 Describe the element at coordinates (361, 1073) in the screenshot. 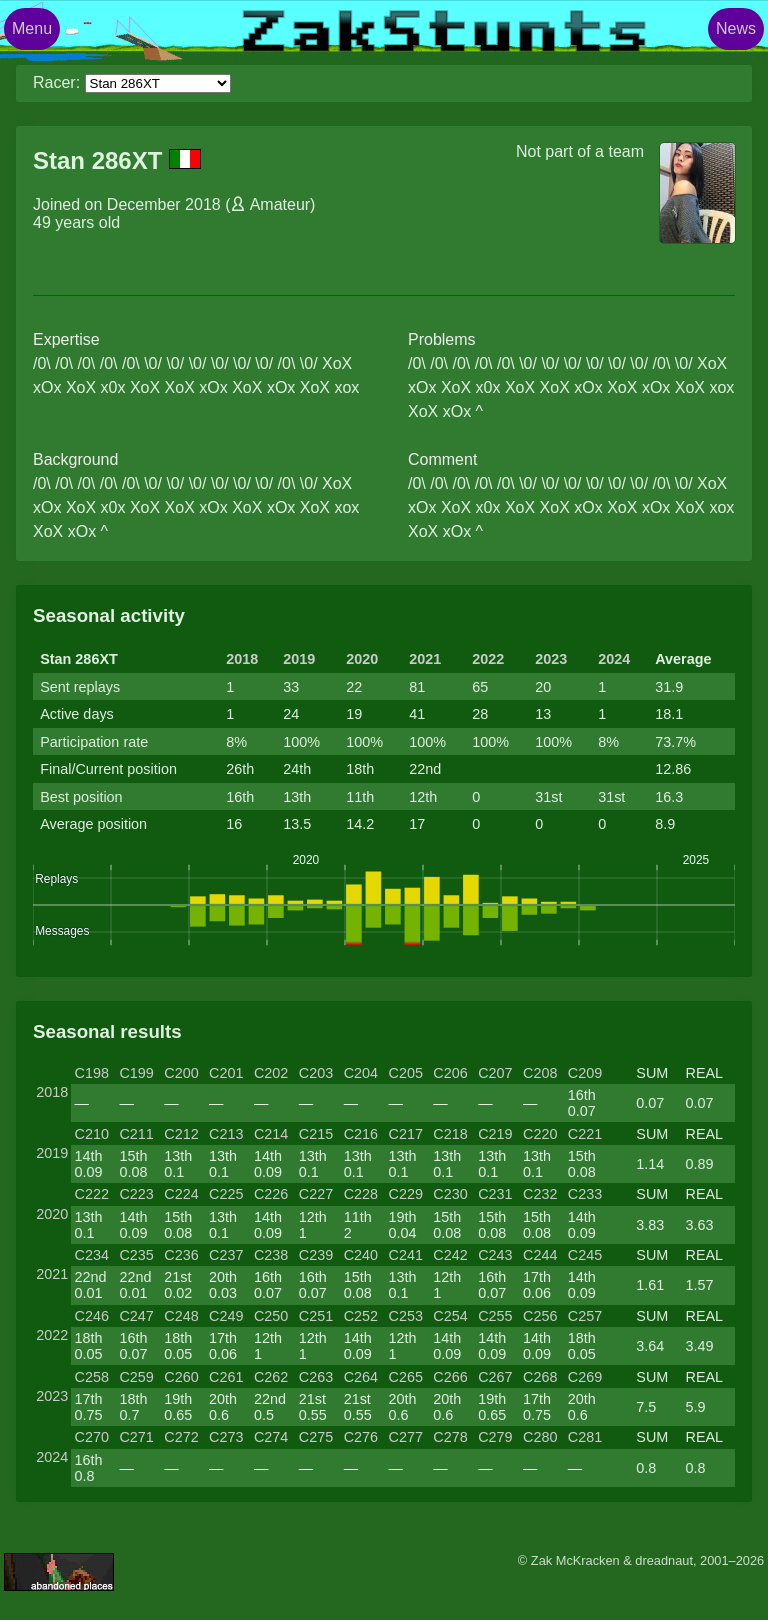

I see `C204` at that location.